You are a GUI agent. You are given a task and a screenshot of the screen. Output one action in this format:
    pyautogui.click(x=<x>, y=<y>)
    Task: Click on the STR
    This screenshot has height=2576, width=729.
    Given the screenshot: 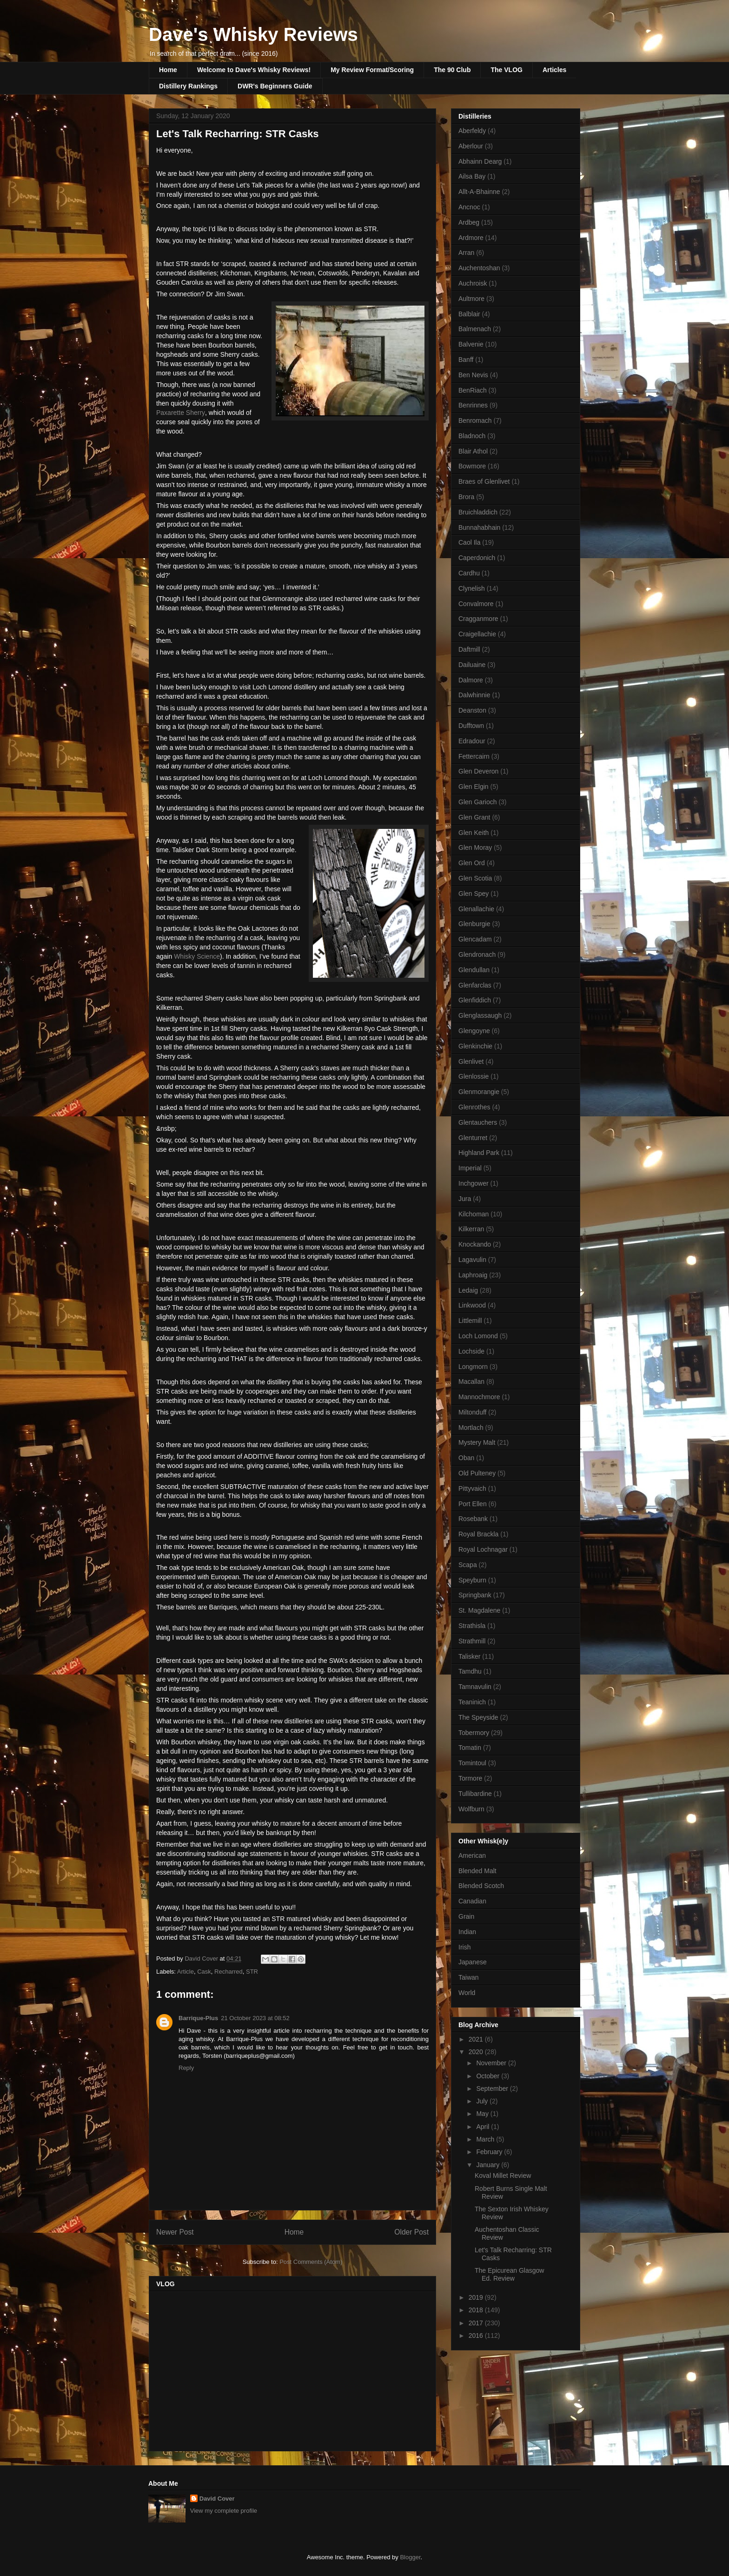 What is the action you would take?
    pyautogui.click(x=252, y=1971)
    